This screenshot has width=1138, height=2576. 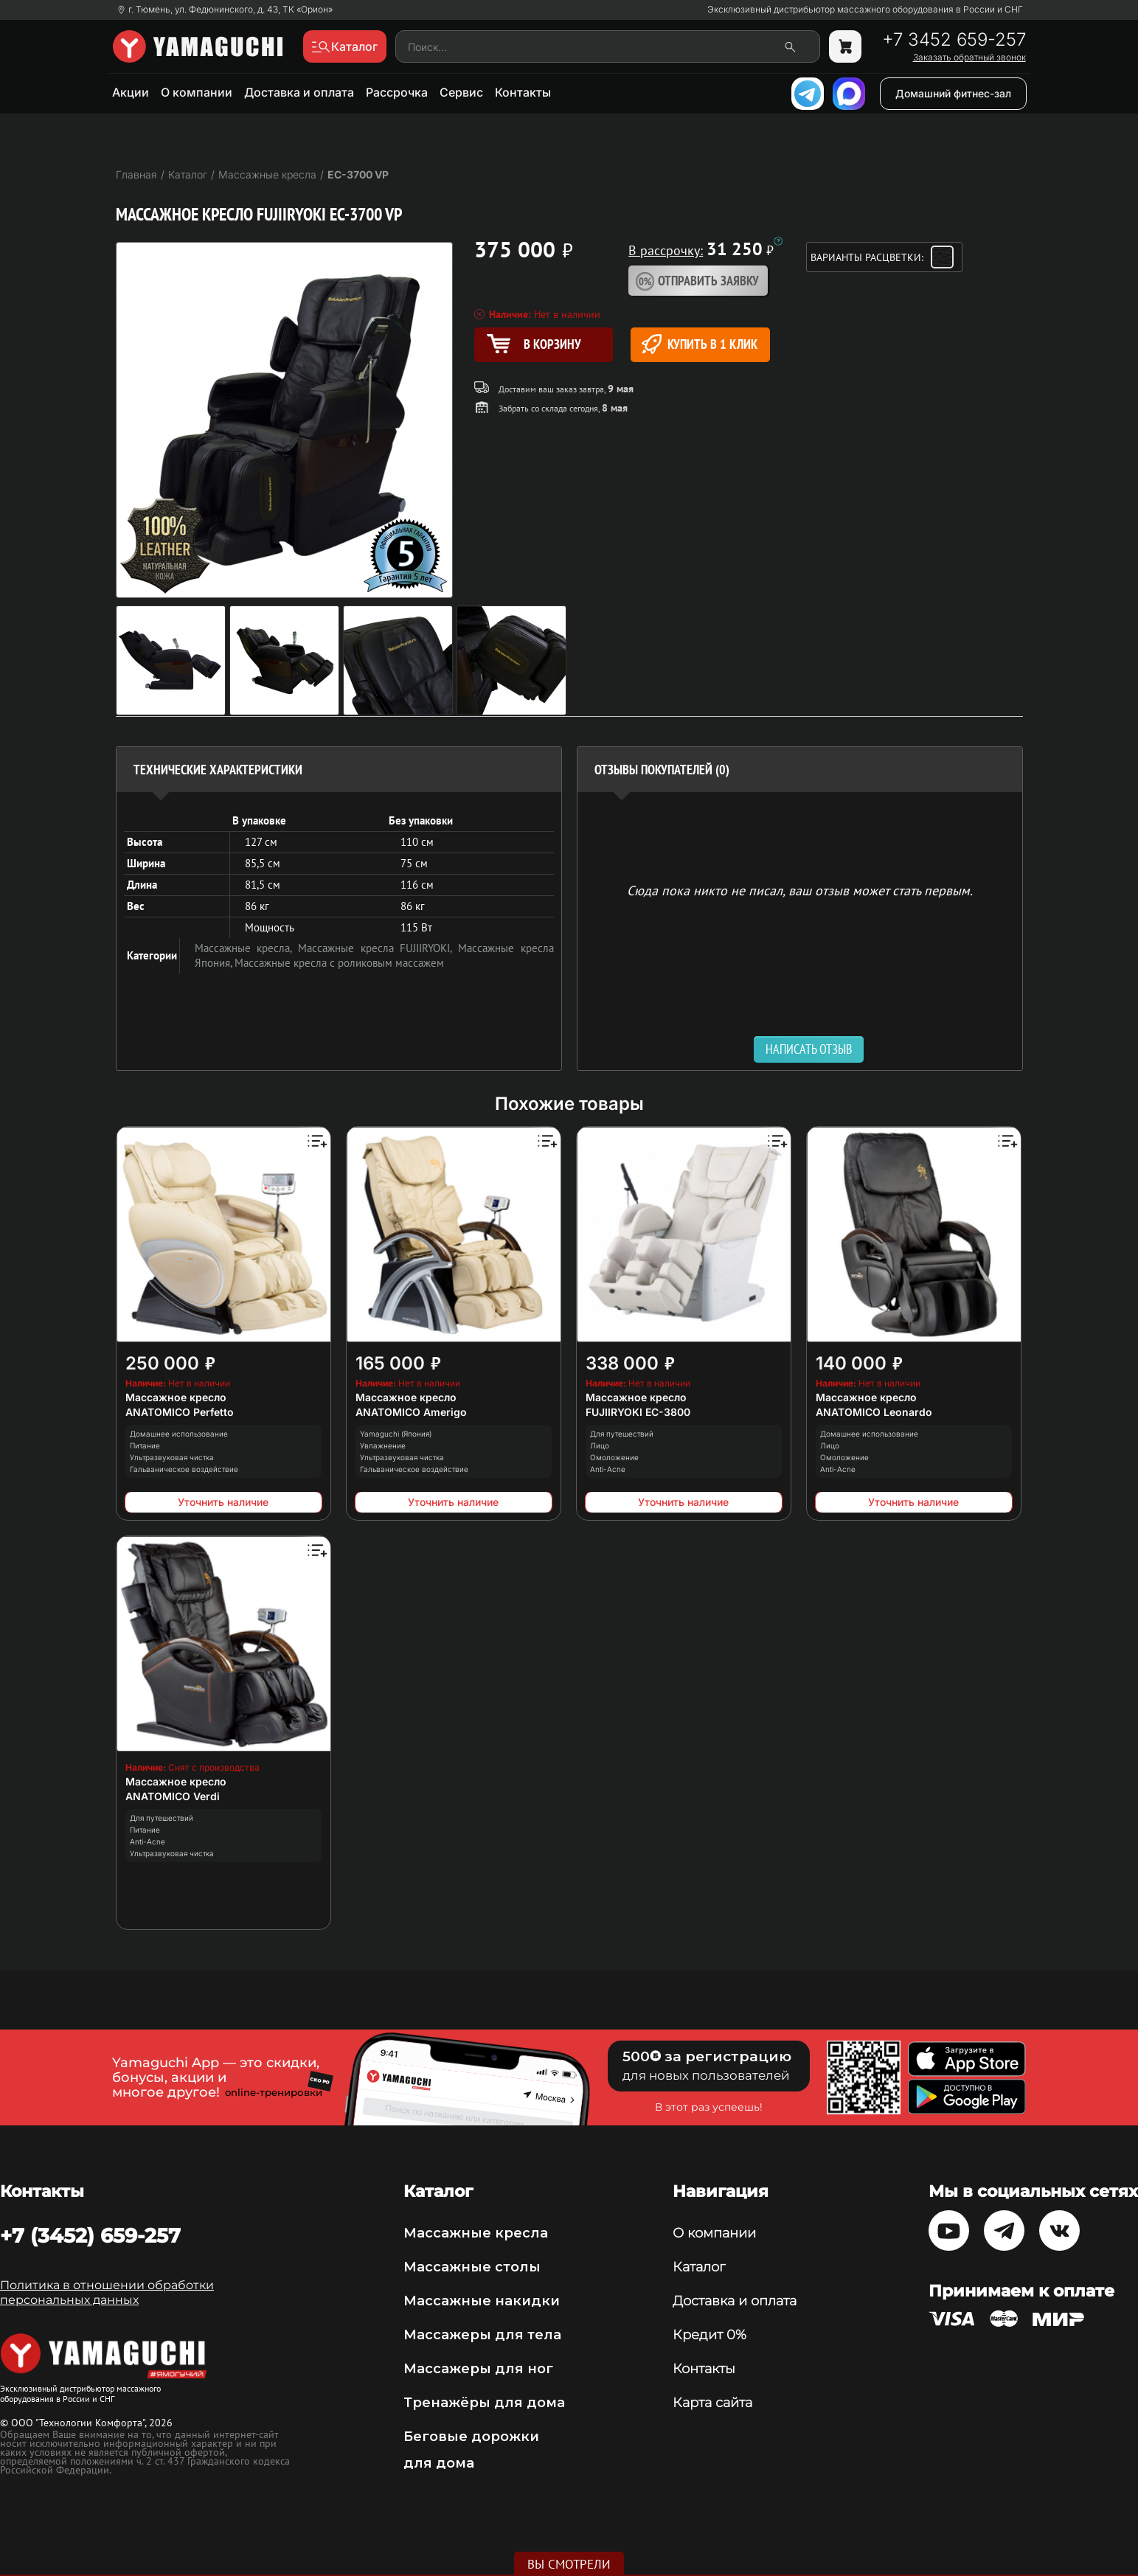 What do you see at coordinates (953, 93) in the screenshot?
I see `Домашний фитнес-зал` at bounding box center [953, 93].